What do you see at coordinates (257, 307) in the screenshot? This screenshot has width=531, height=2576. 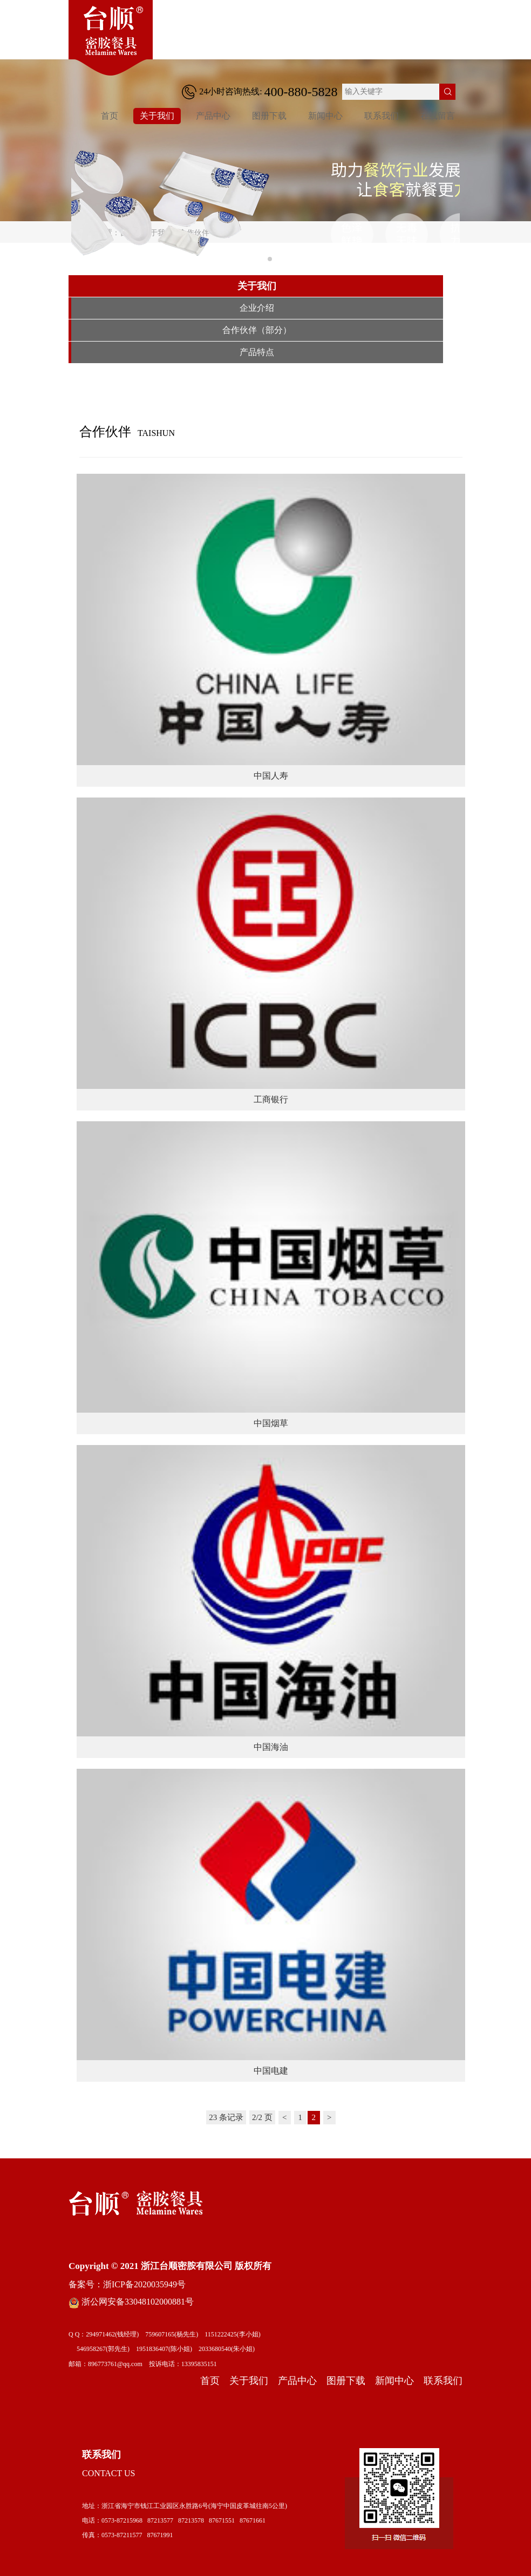 I see `企业介绍` at bounding box center [257, 307].